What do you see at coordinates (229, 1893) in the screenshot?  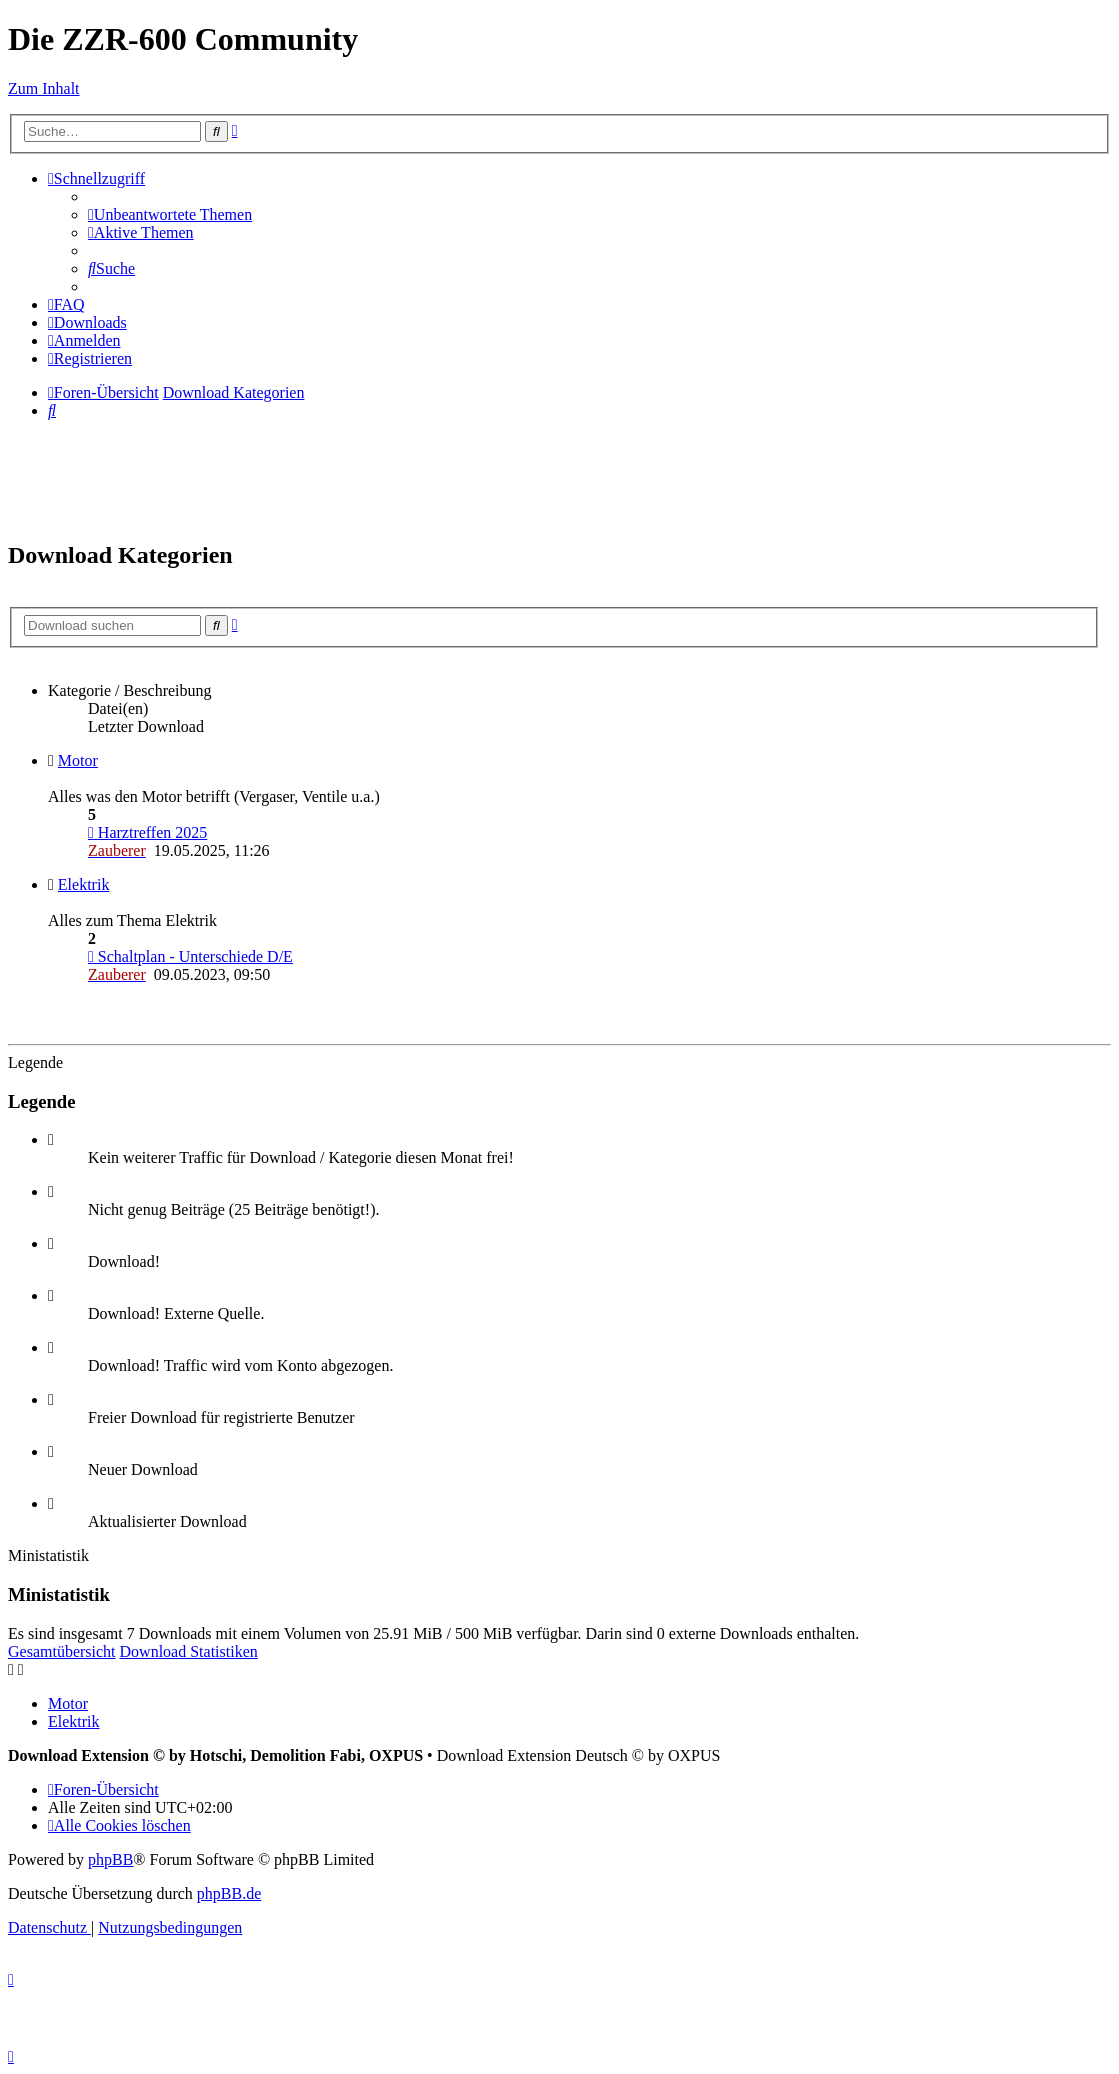 I see `phpBB.de` at bounding box center [229, 1893].